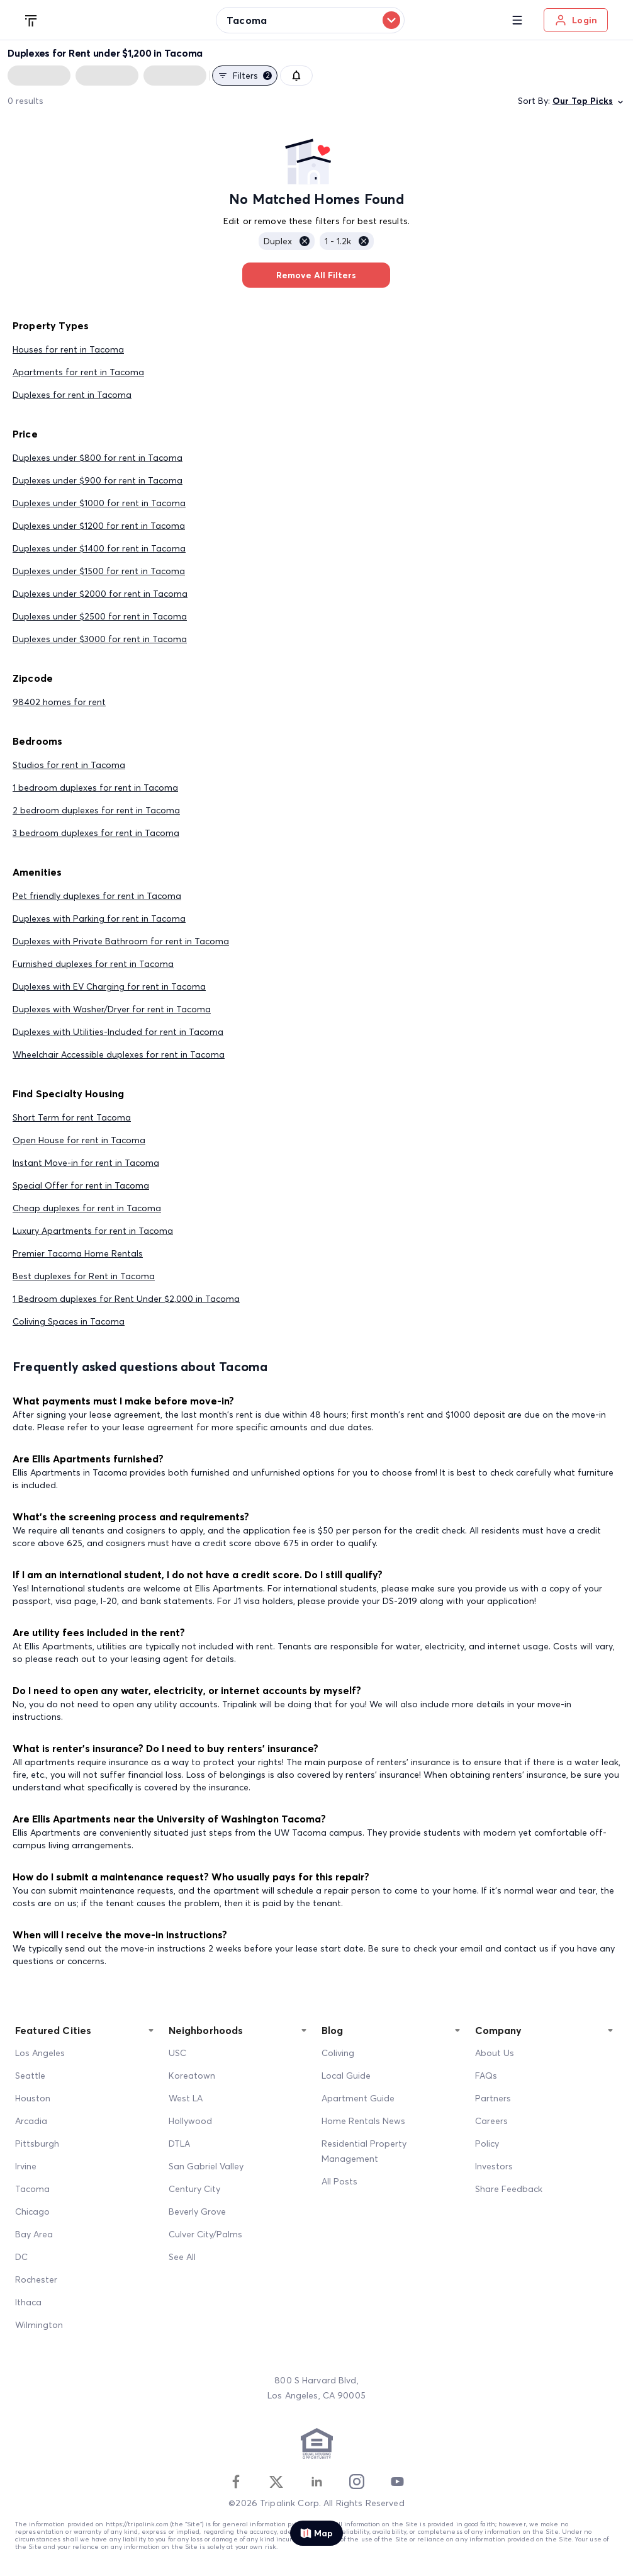 The height and width of the screenshot is (2576, 633). Describe the element at coordinates (316, 2481) in the screenshot. I see `[Linkedin]` at that location.